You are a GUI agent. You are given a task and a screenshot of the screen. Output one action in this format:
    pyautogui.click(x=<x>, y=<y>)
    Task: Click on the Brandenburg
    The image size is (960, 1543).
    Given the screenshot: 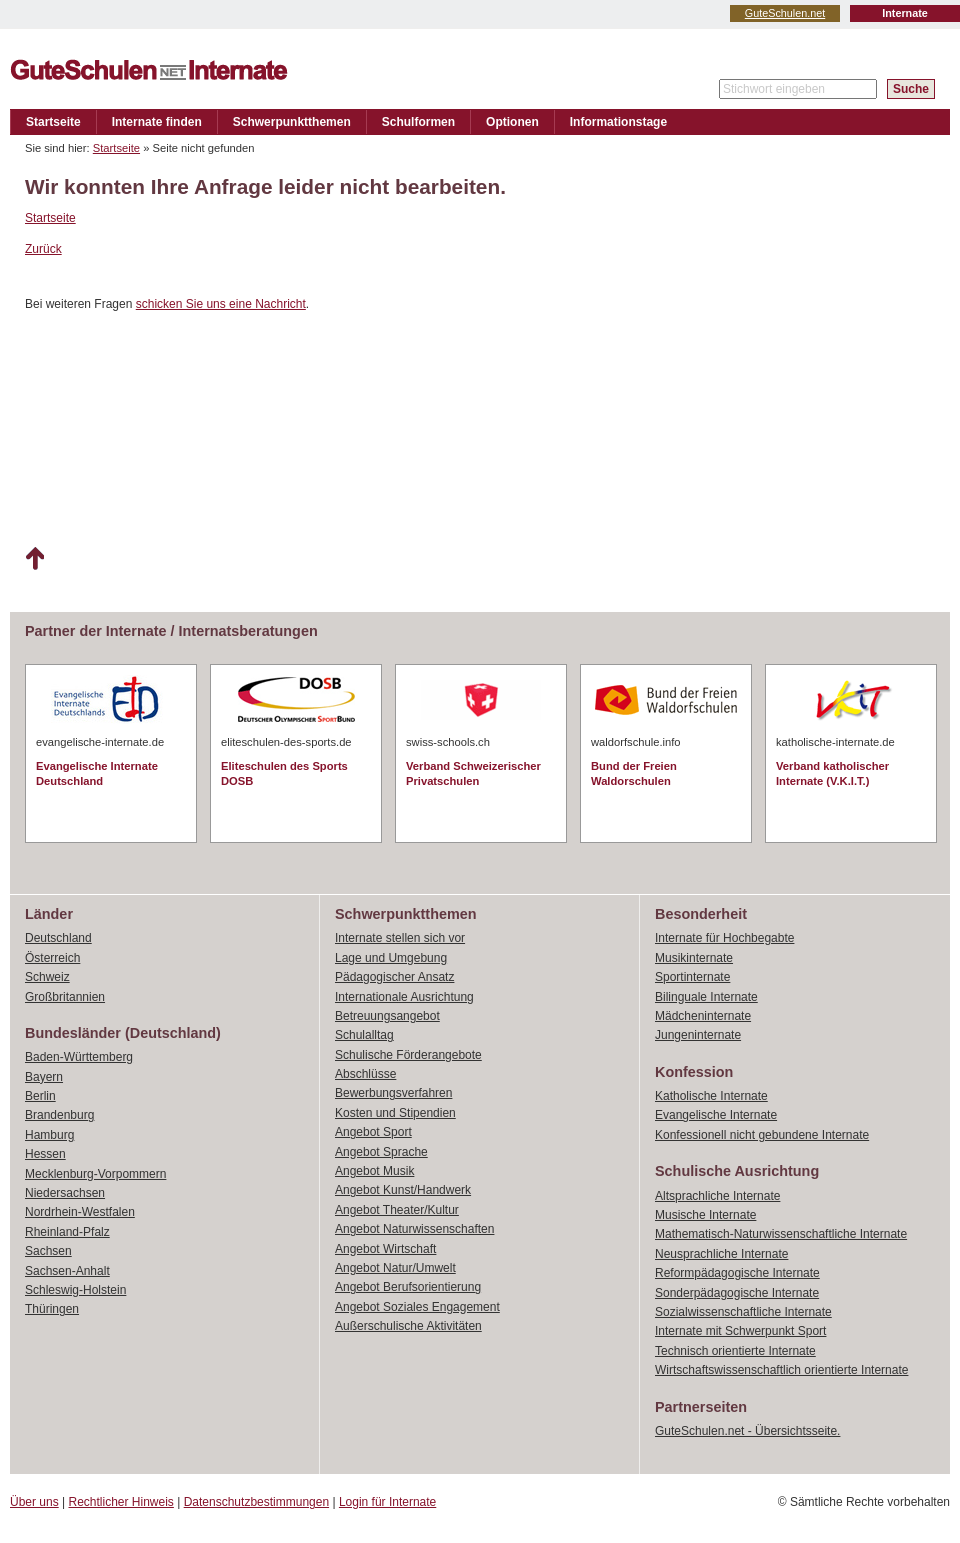 What is the action you would take?
    pyautogui.click(x=59, y=1115)
    